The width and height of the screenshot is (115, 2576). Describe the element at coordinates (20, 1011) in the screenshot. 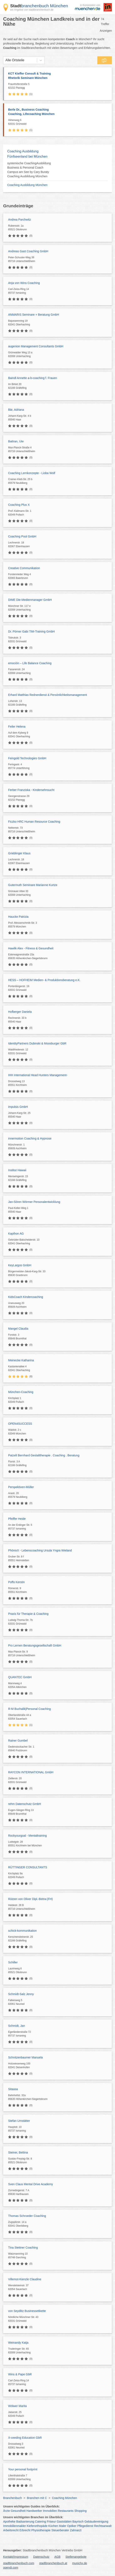

I see `Hofberger Daniela` at that location.